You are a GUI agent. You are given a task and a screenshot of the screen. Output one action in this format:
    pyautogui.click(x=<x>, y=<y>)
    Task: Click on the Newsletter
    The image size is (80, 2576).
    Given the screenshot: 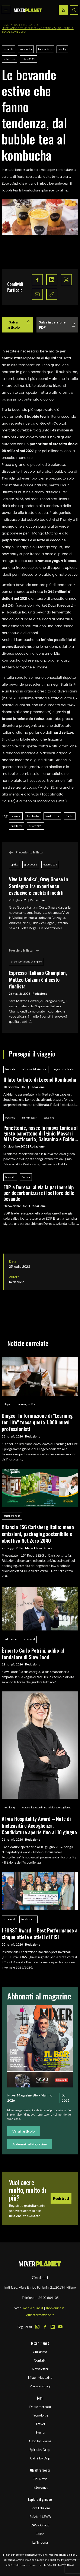 What is the action you would take?
    pyautogui.click(x=40, y=2369)
    